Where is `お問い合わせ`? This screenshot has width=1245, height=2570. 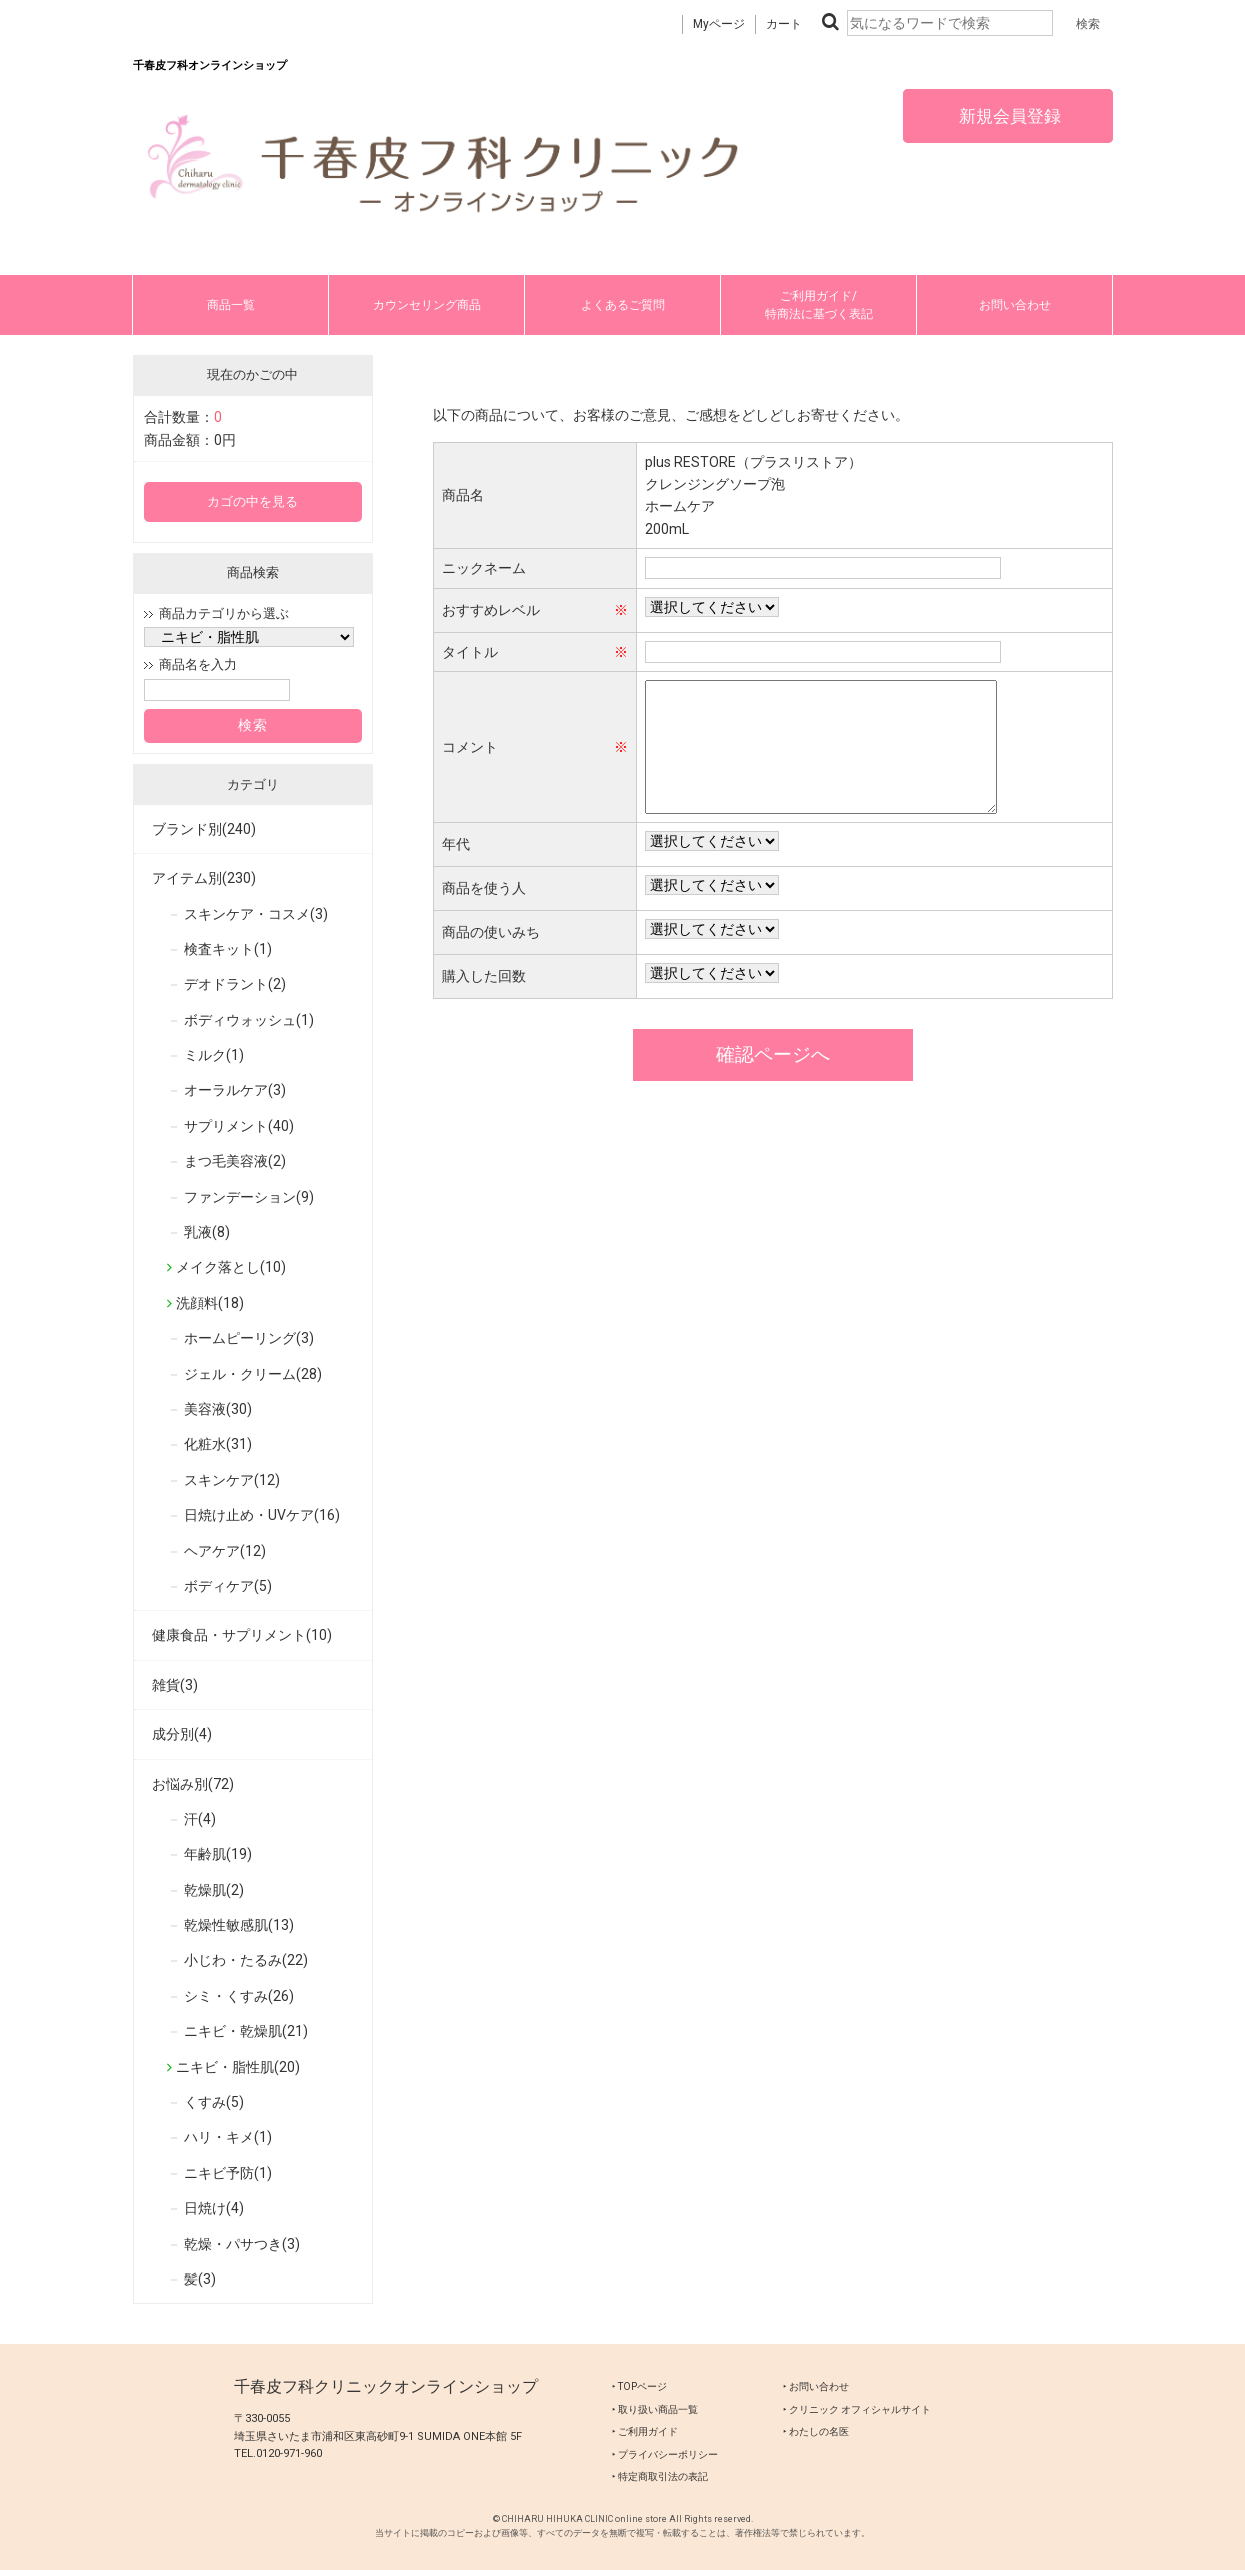 お問い合わせ is located at coordinates (1015, 305).